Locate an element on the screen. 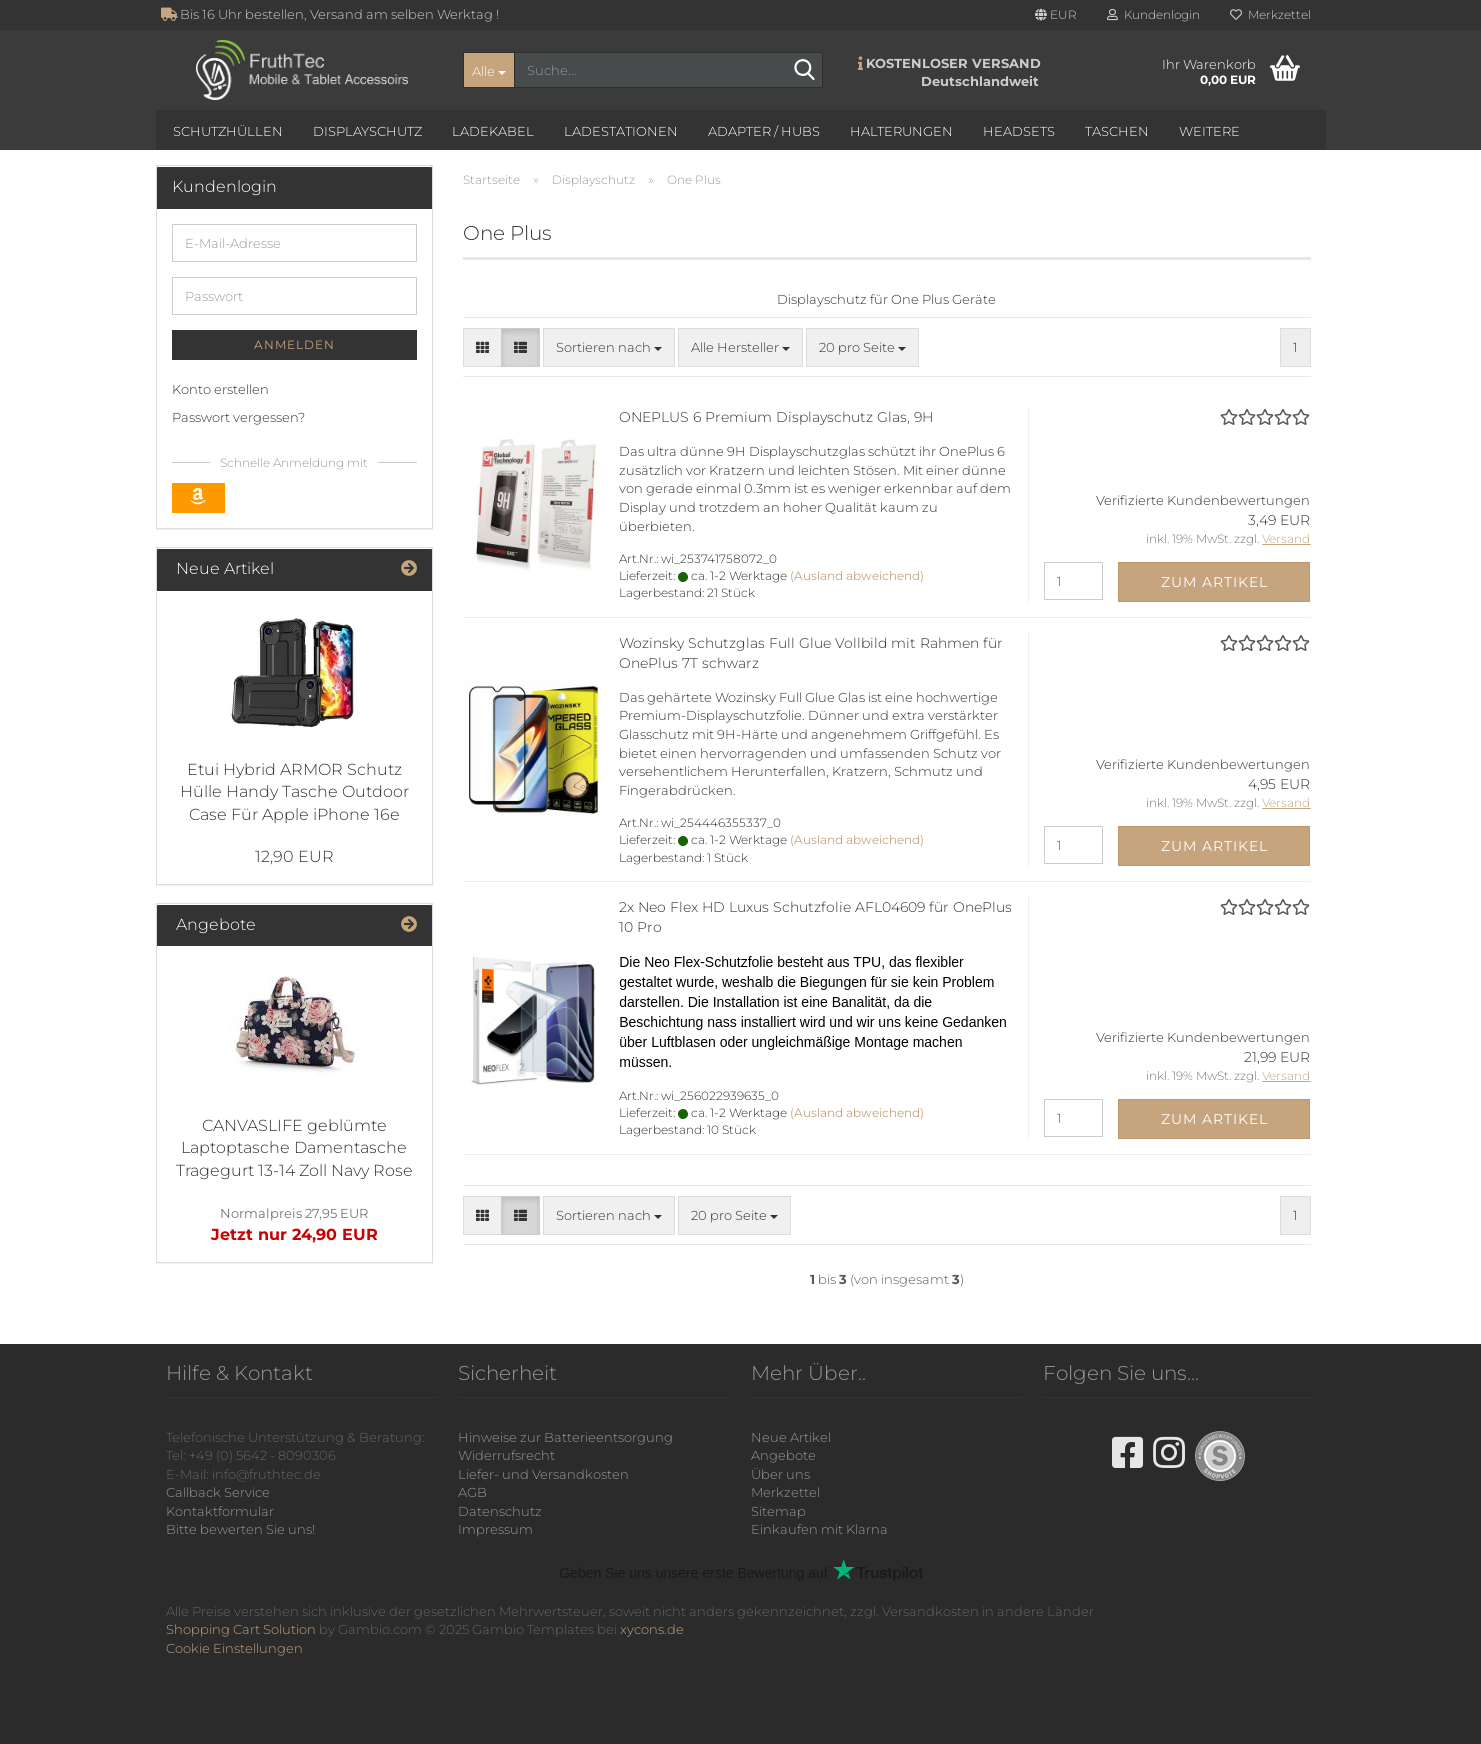  ONEPLUS 6 Premium Displayschutz Glas, 9H is located at coordinates (776, 417).